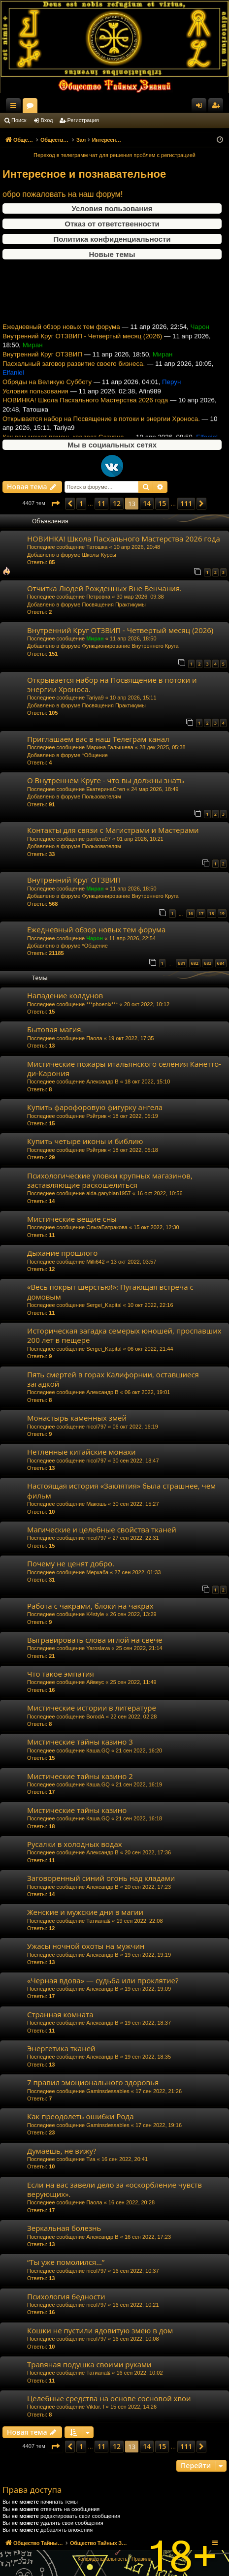 Image resolution: width=229 pixels, height=2576 pixels. I want to click on nicol797, so click(96, 1427).